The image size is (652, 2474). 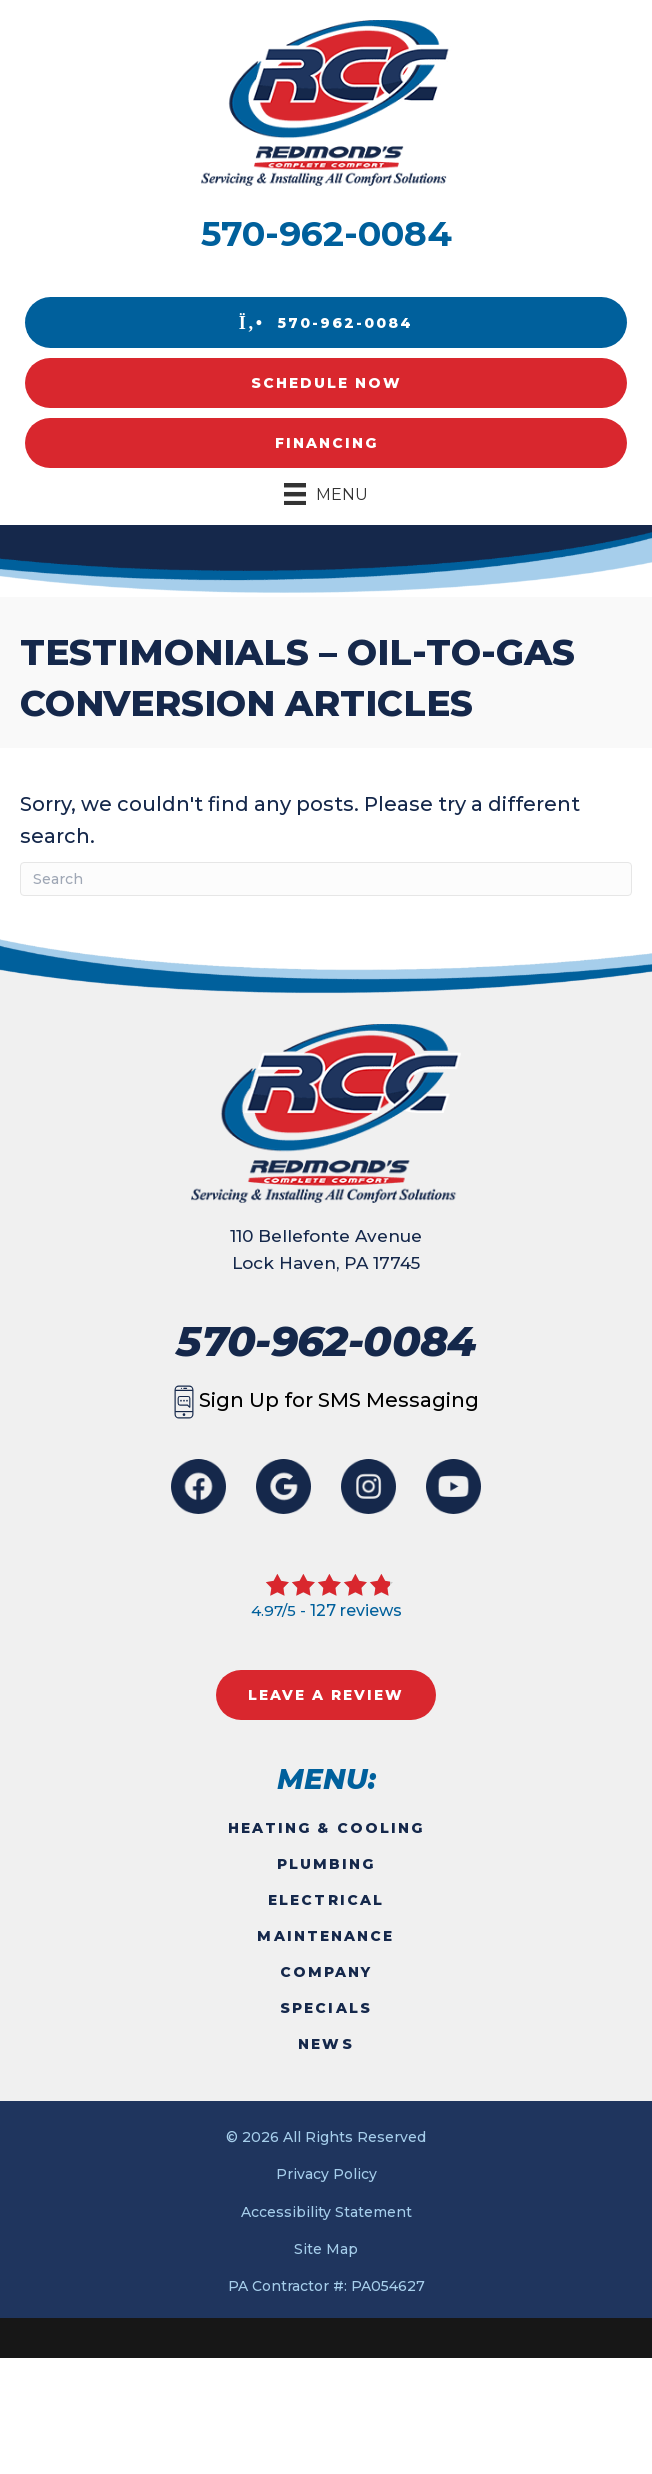 I want to click on Site Map, so click(x=326, y=2249).